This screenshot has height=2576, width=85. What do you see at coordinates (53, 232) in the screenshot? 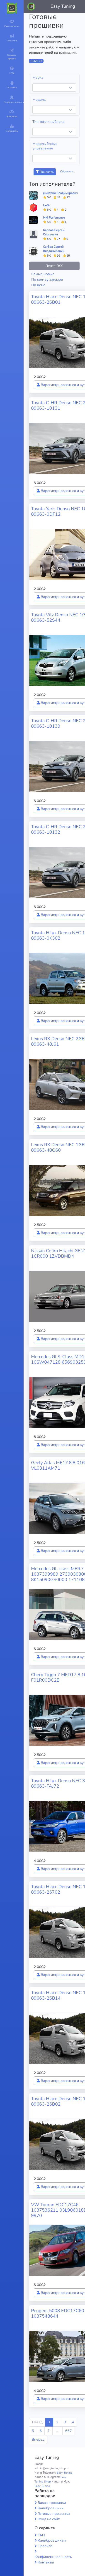
I see `Карпов Сергей Сергеевич` at bounding box center [53, 232].